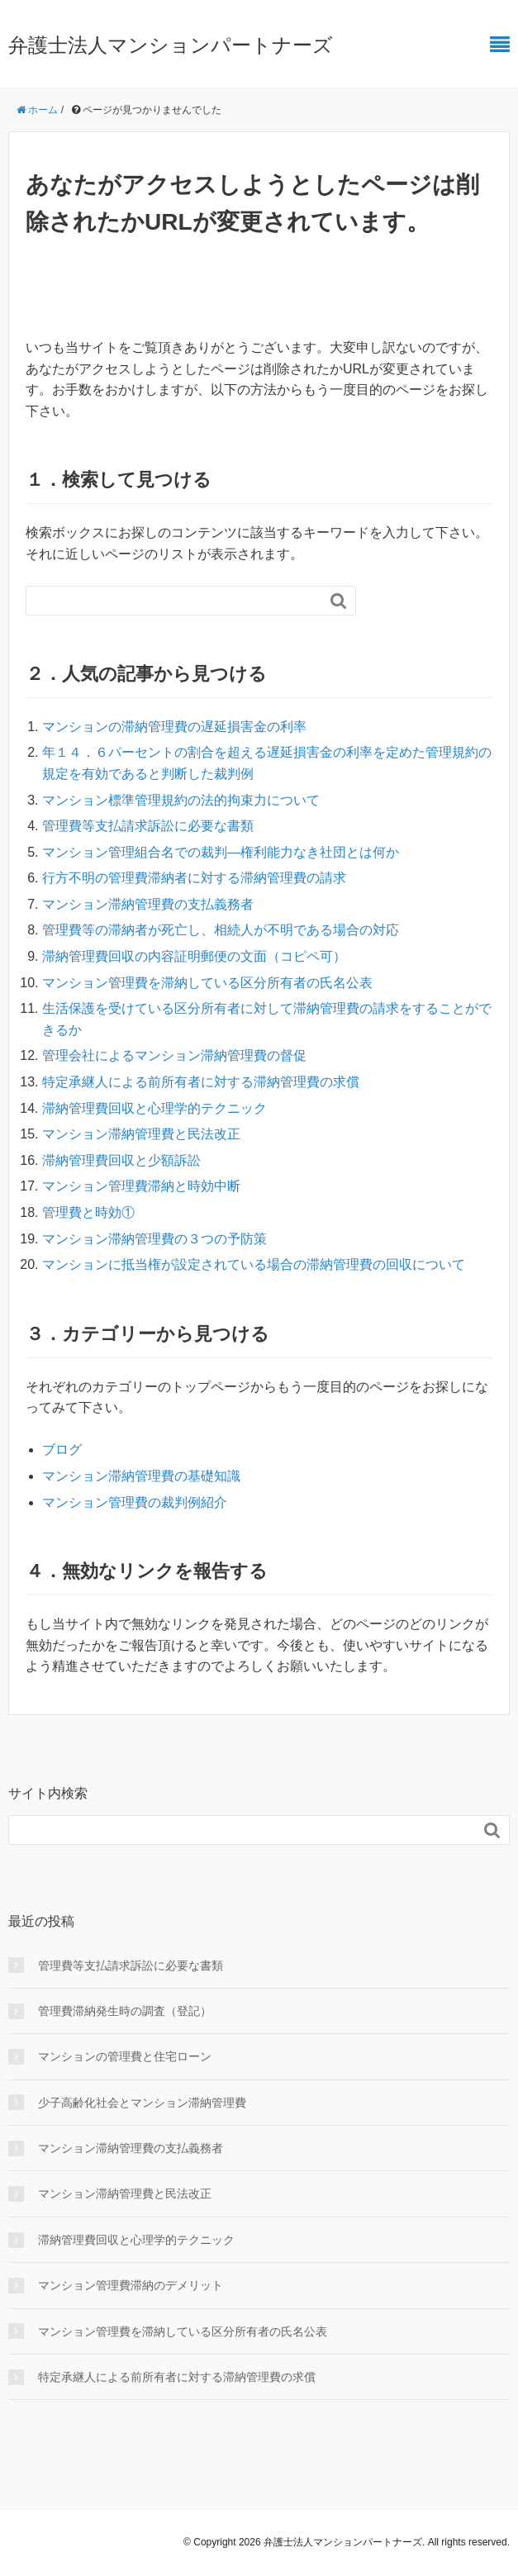  What do you see at coordinates (141, 1476) in the screenshot?
I see `マンション滞納管理費の基礎知識` at bounding box center [141, 1476].